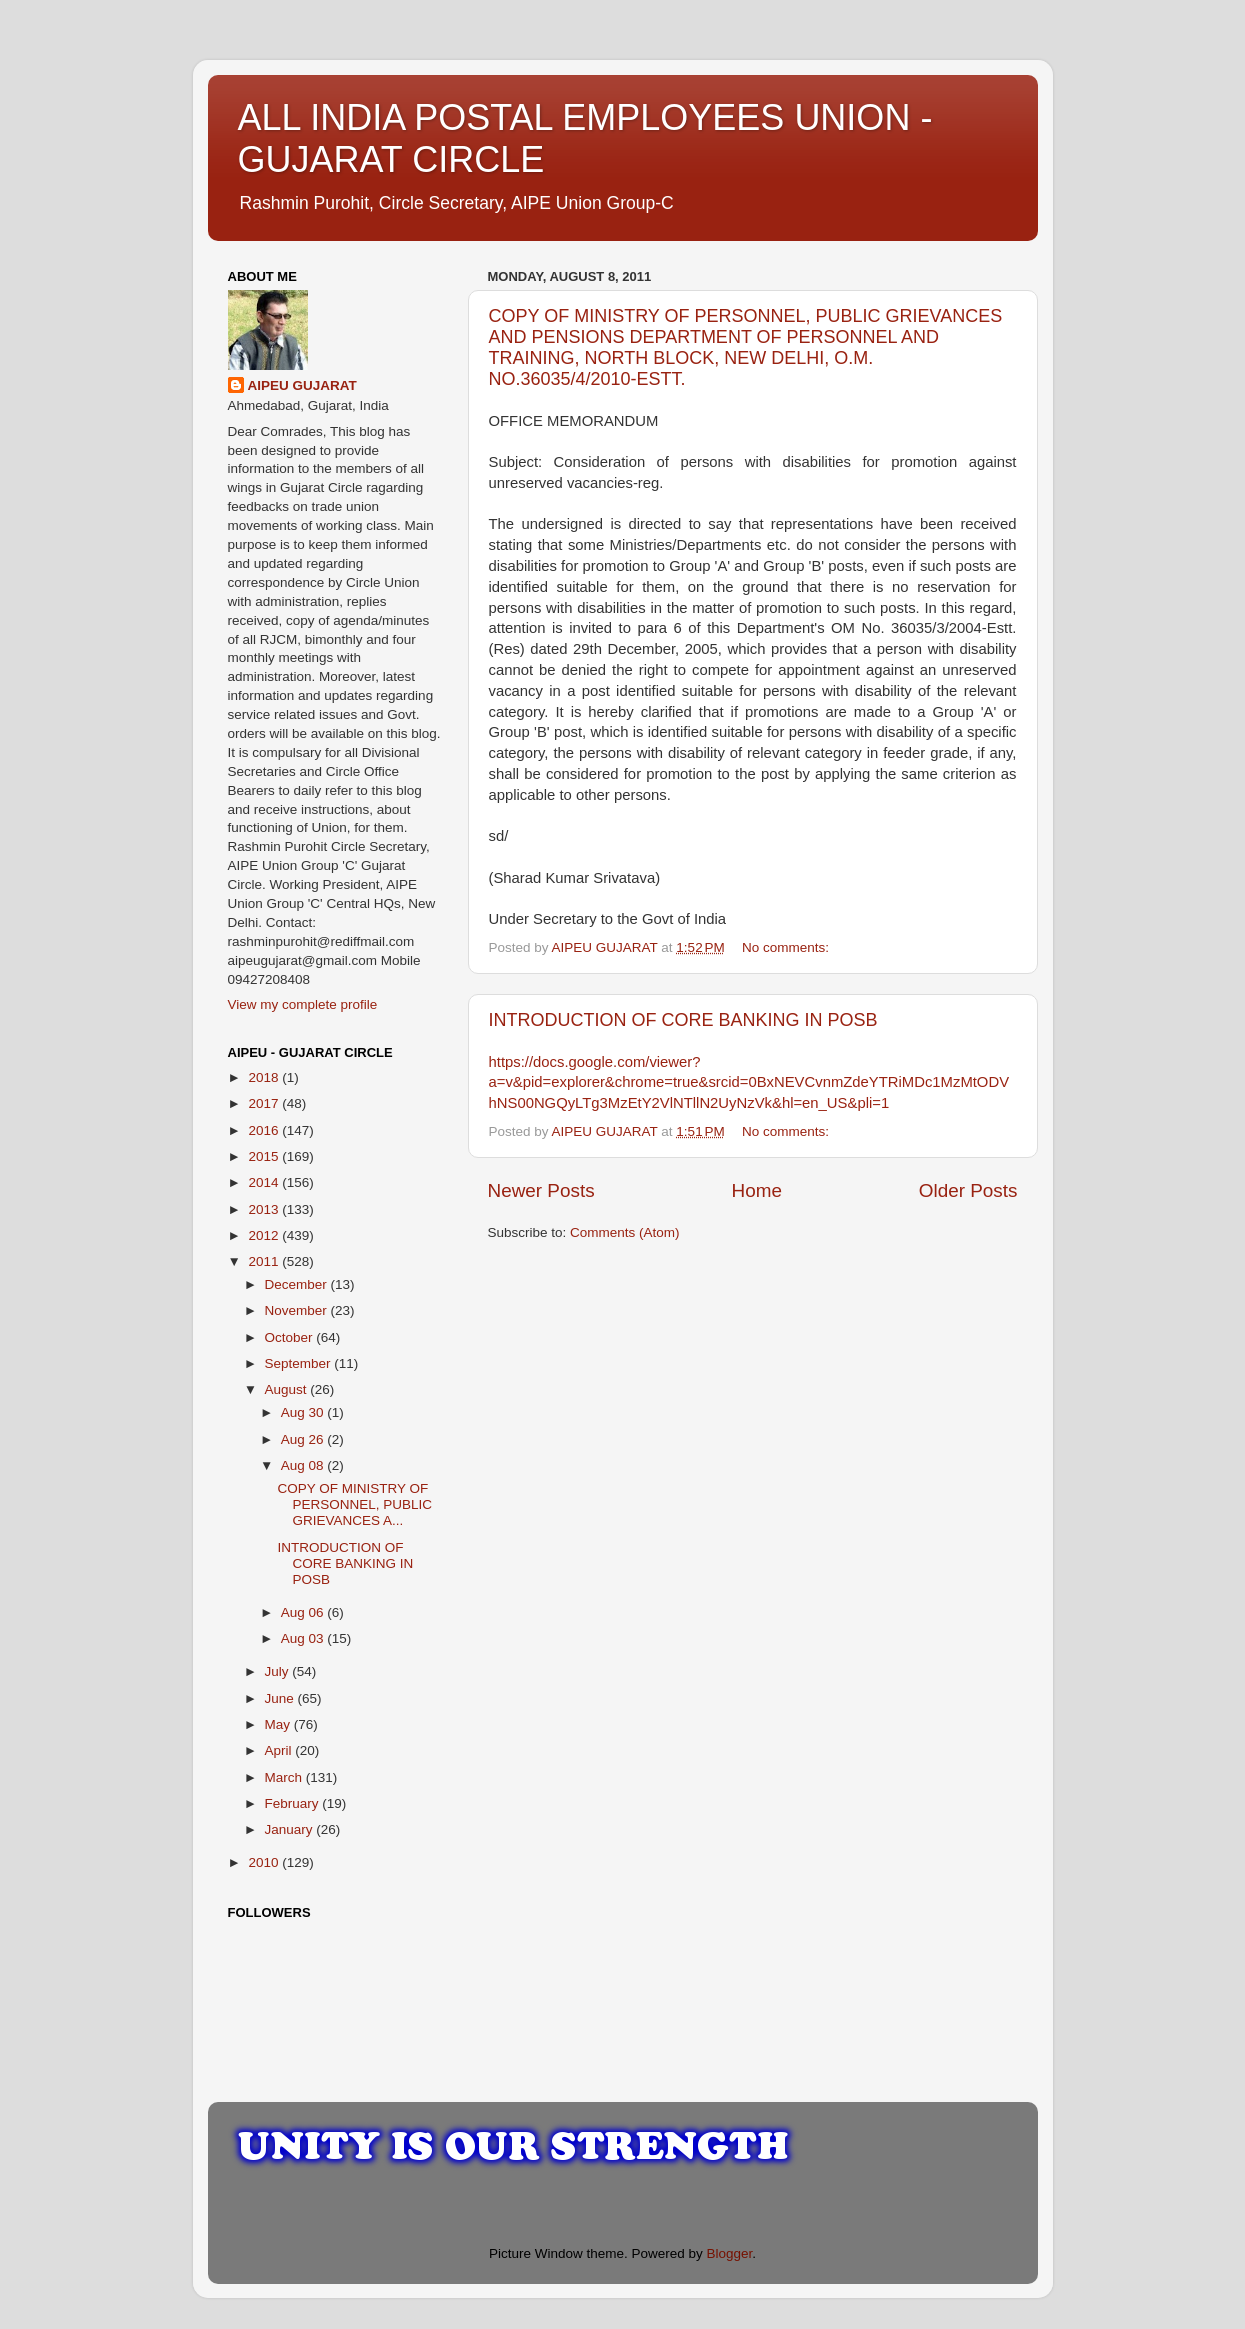 This screenshot has width=1245, height=2329. What do you see at coordinates (304, 1465) in the screenshot?
I see `Aug 08` at bounding box center [304, 1465].